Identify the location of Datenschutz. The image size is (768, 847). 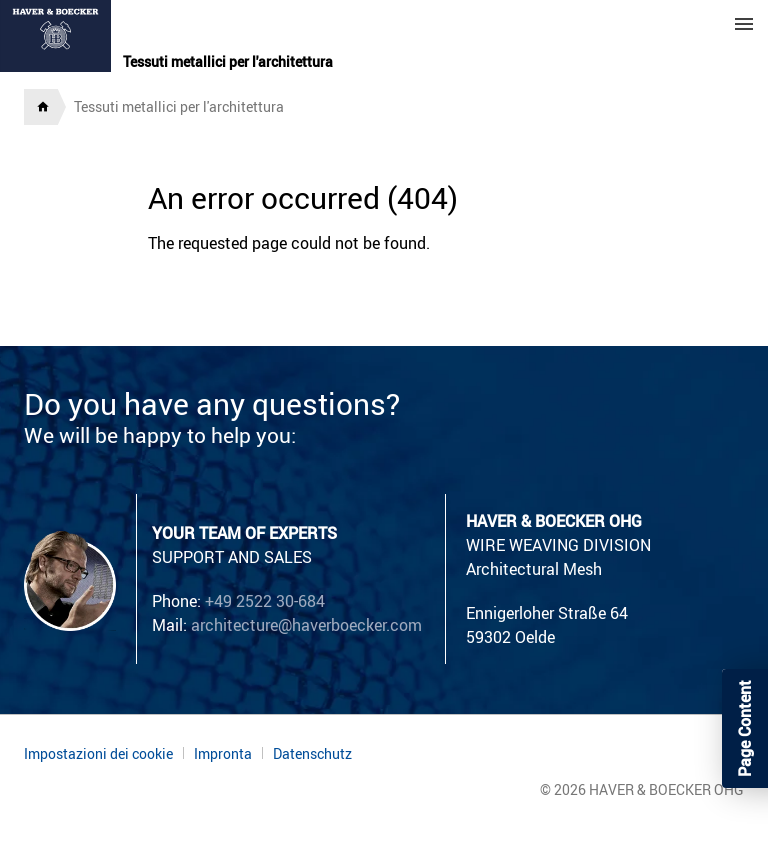
(312, 754).